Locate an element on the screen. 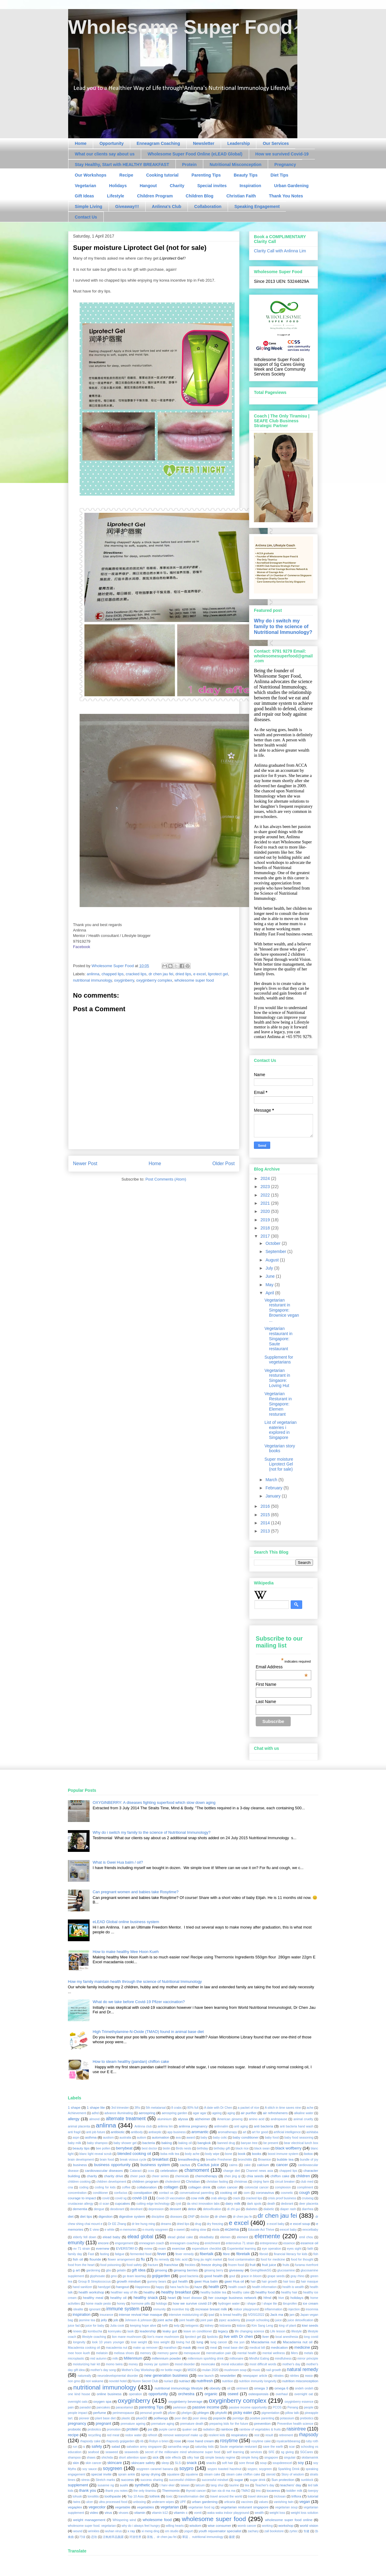 The image size is (386, 2576). fibre is located at coordinates (226, 2254).